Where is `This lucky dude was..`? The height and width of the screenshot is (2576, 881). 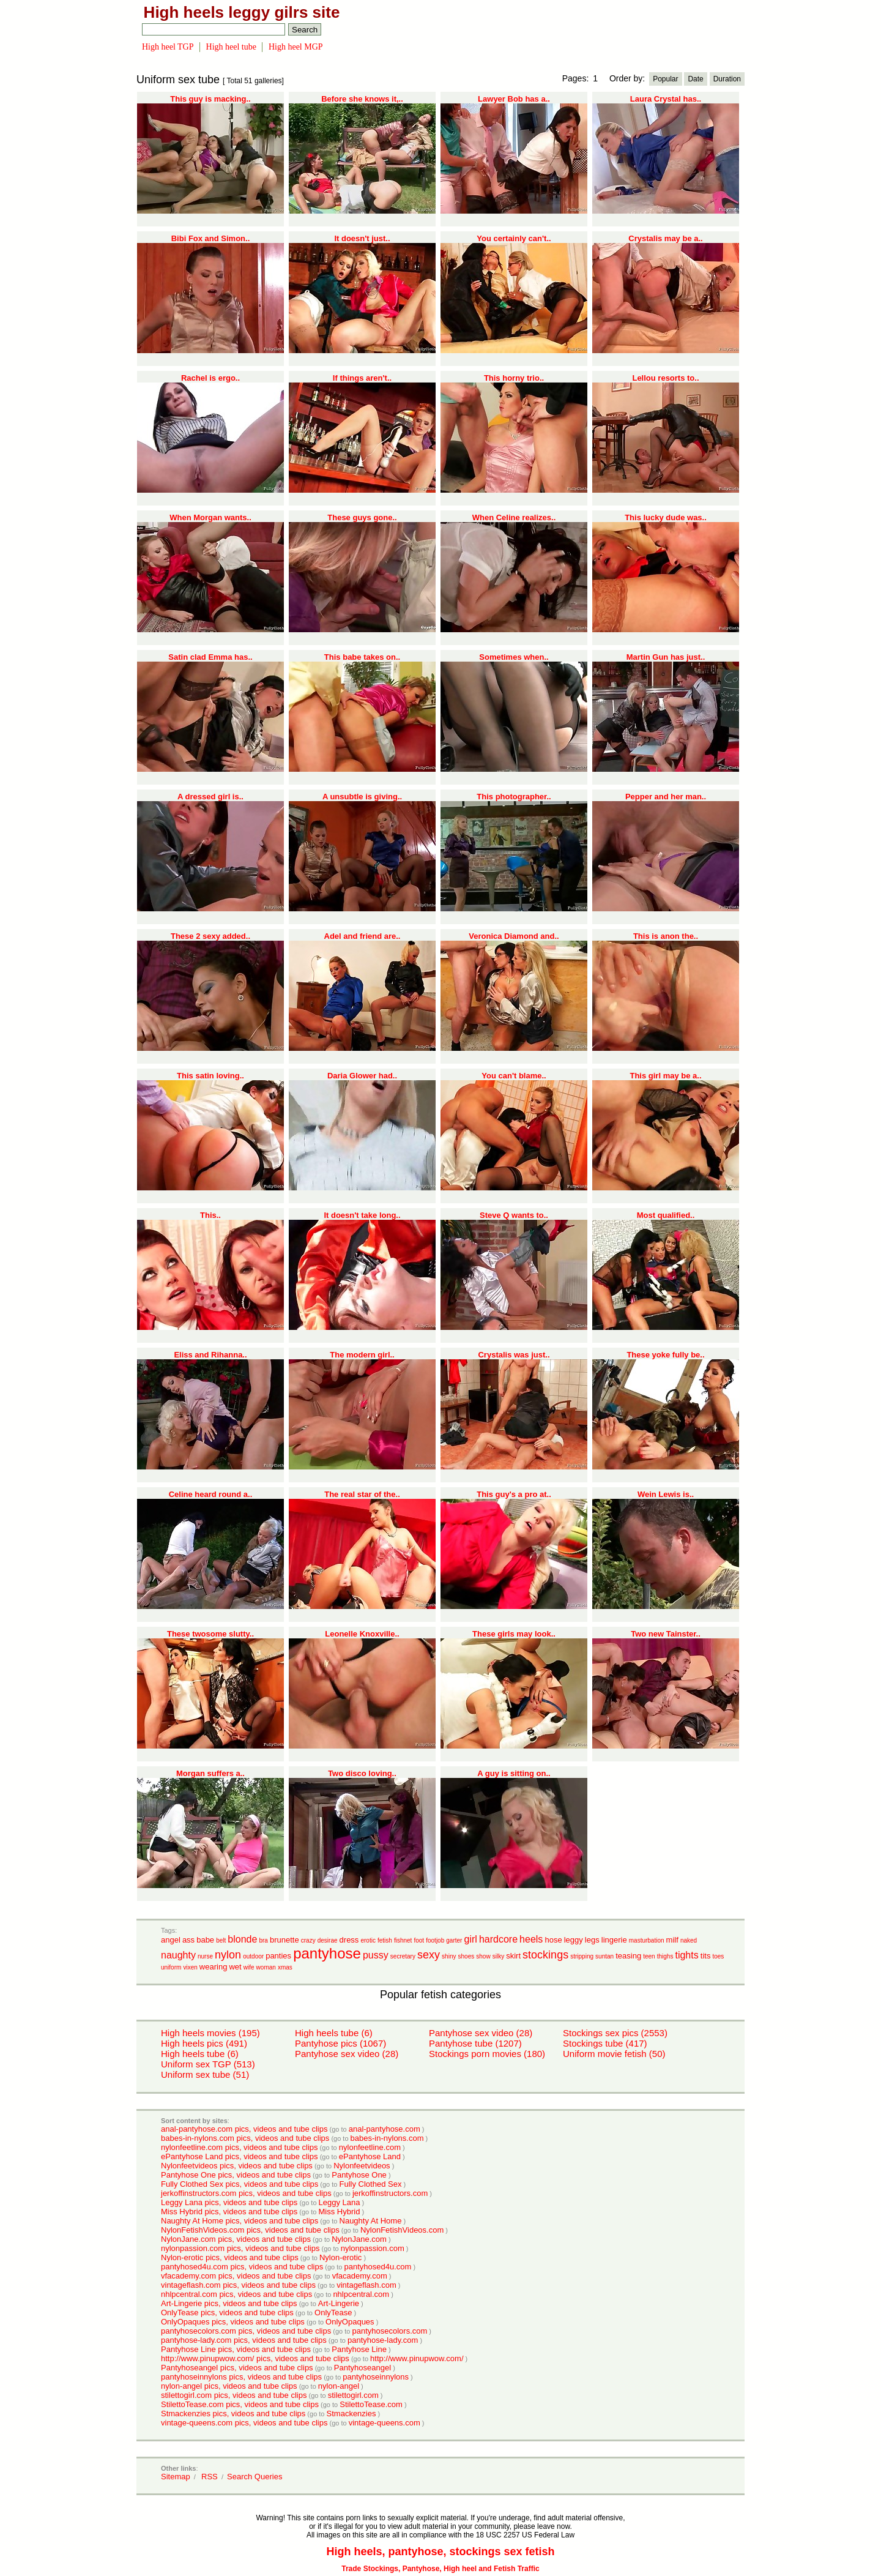 This lucky dude was.. is located at coordinates (666, 517).